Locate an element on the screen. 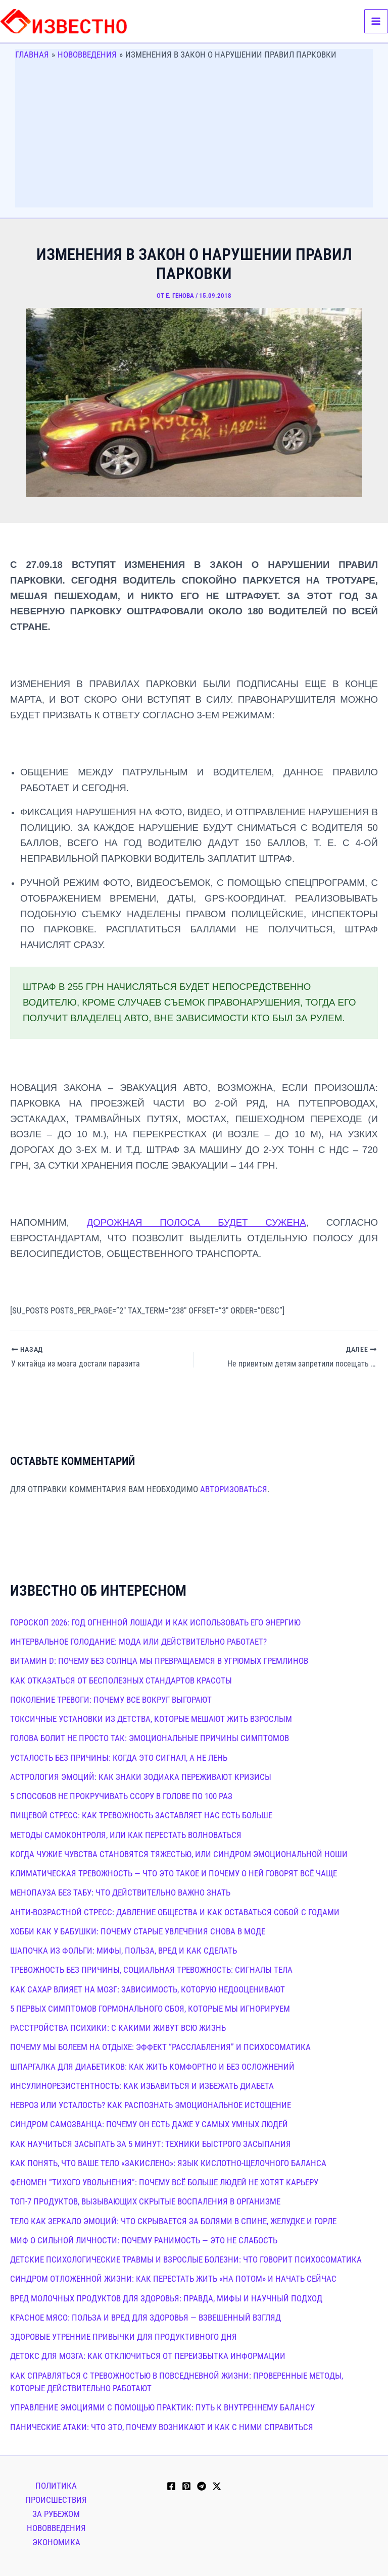  Почему мы болеем на отдыхе: эффект “расслабления” и психосоматика is located at coordinates (160, 2046).